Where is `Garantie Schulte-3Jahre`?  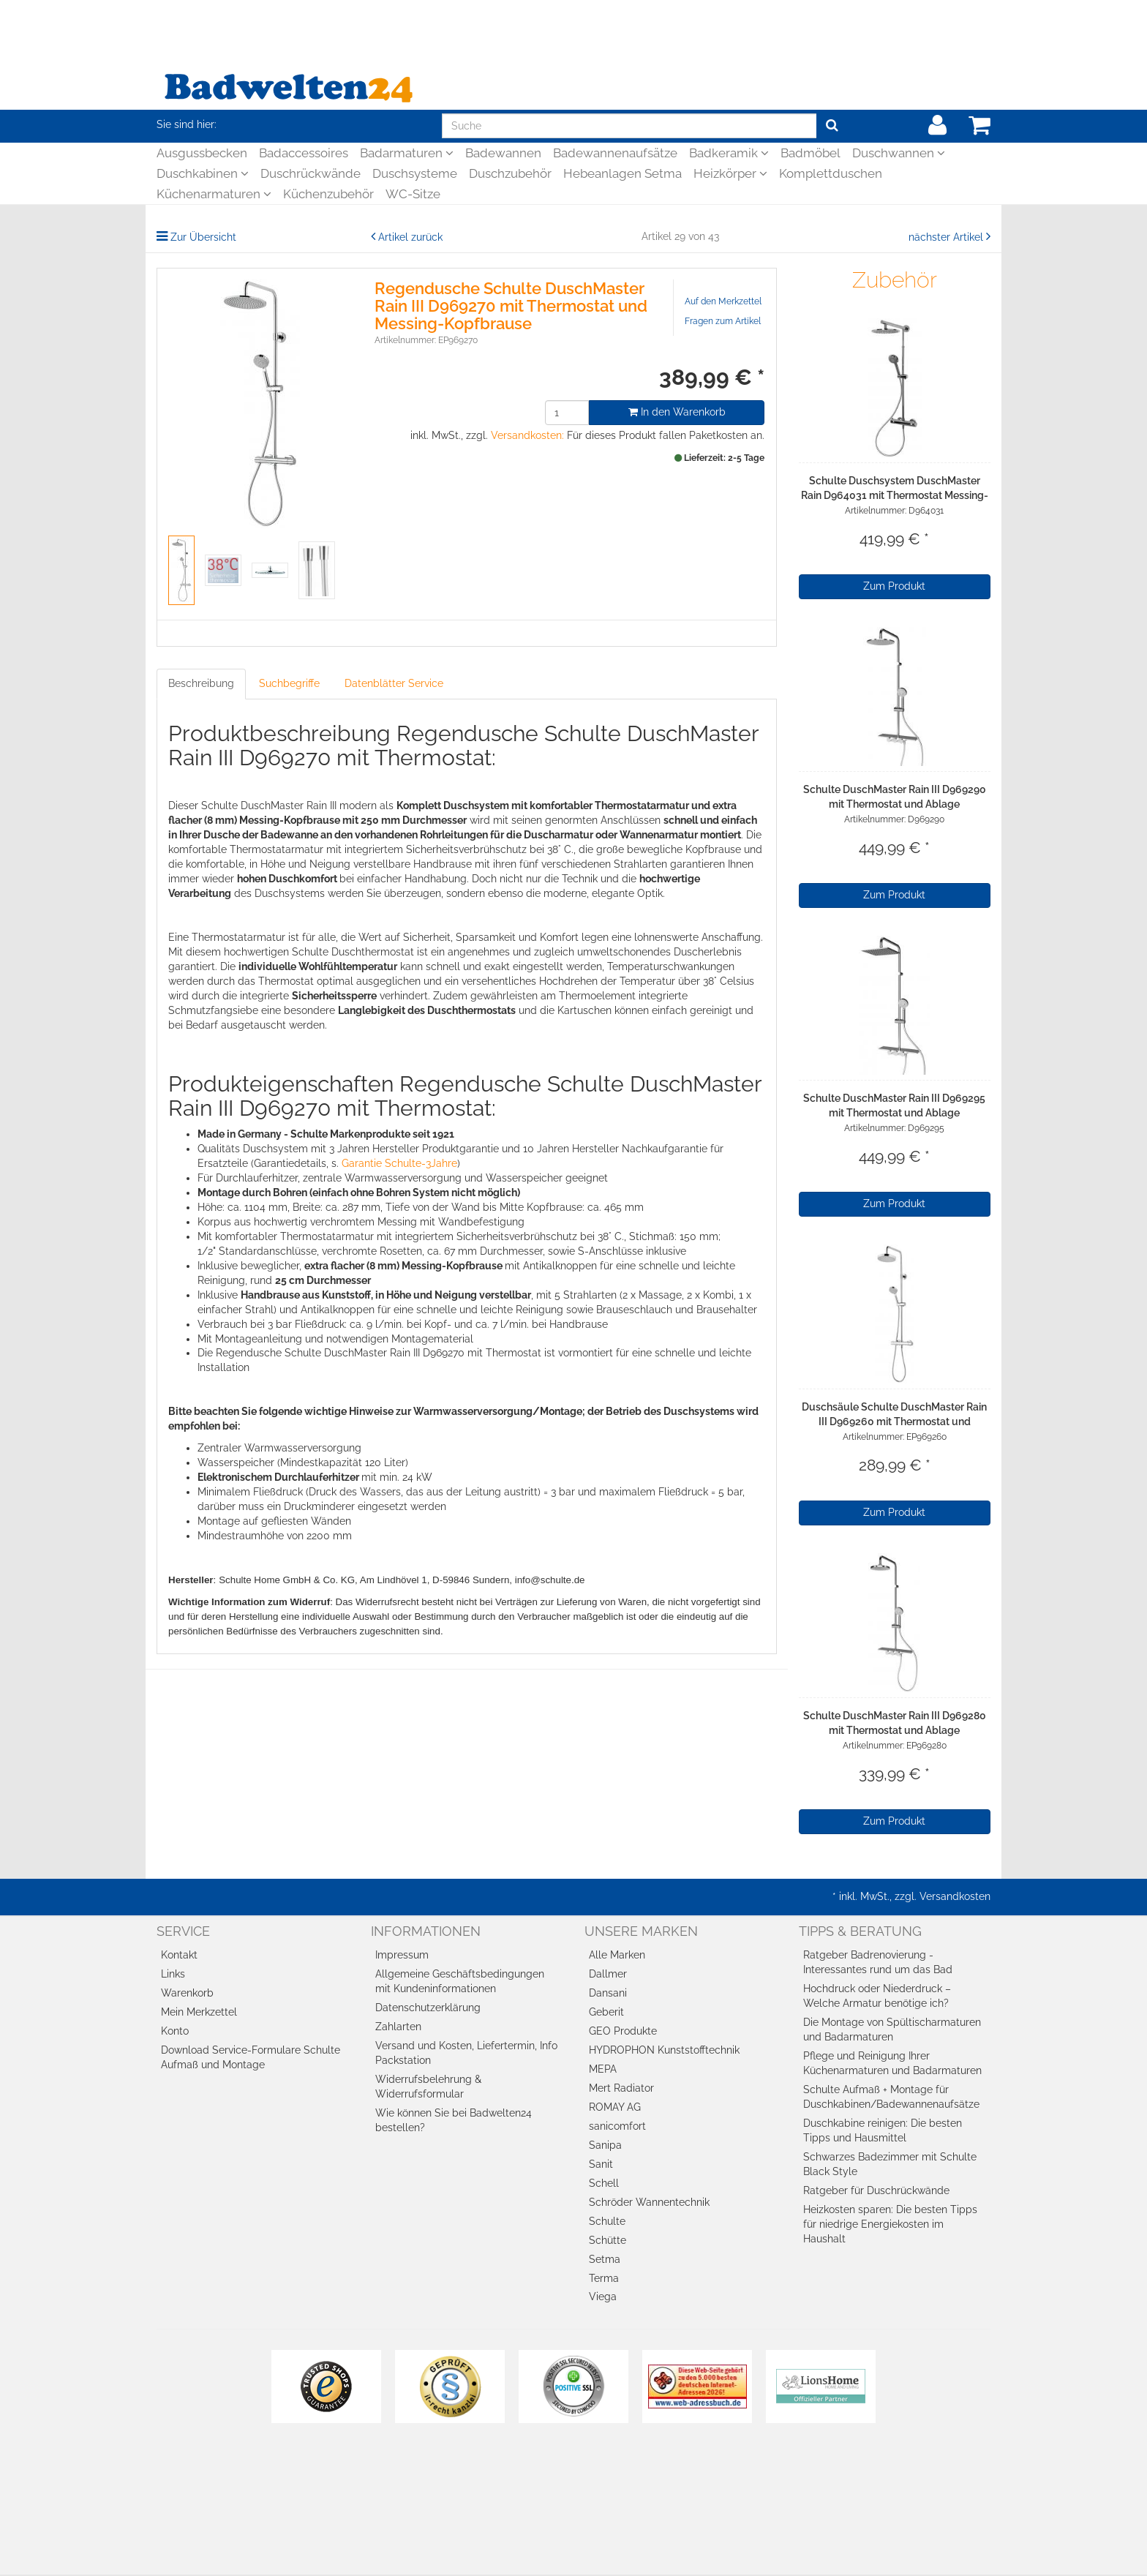 Garantie Schulte-3Jahre is located at coordinates (399, 1163).